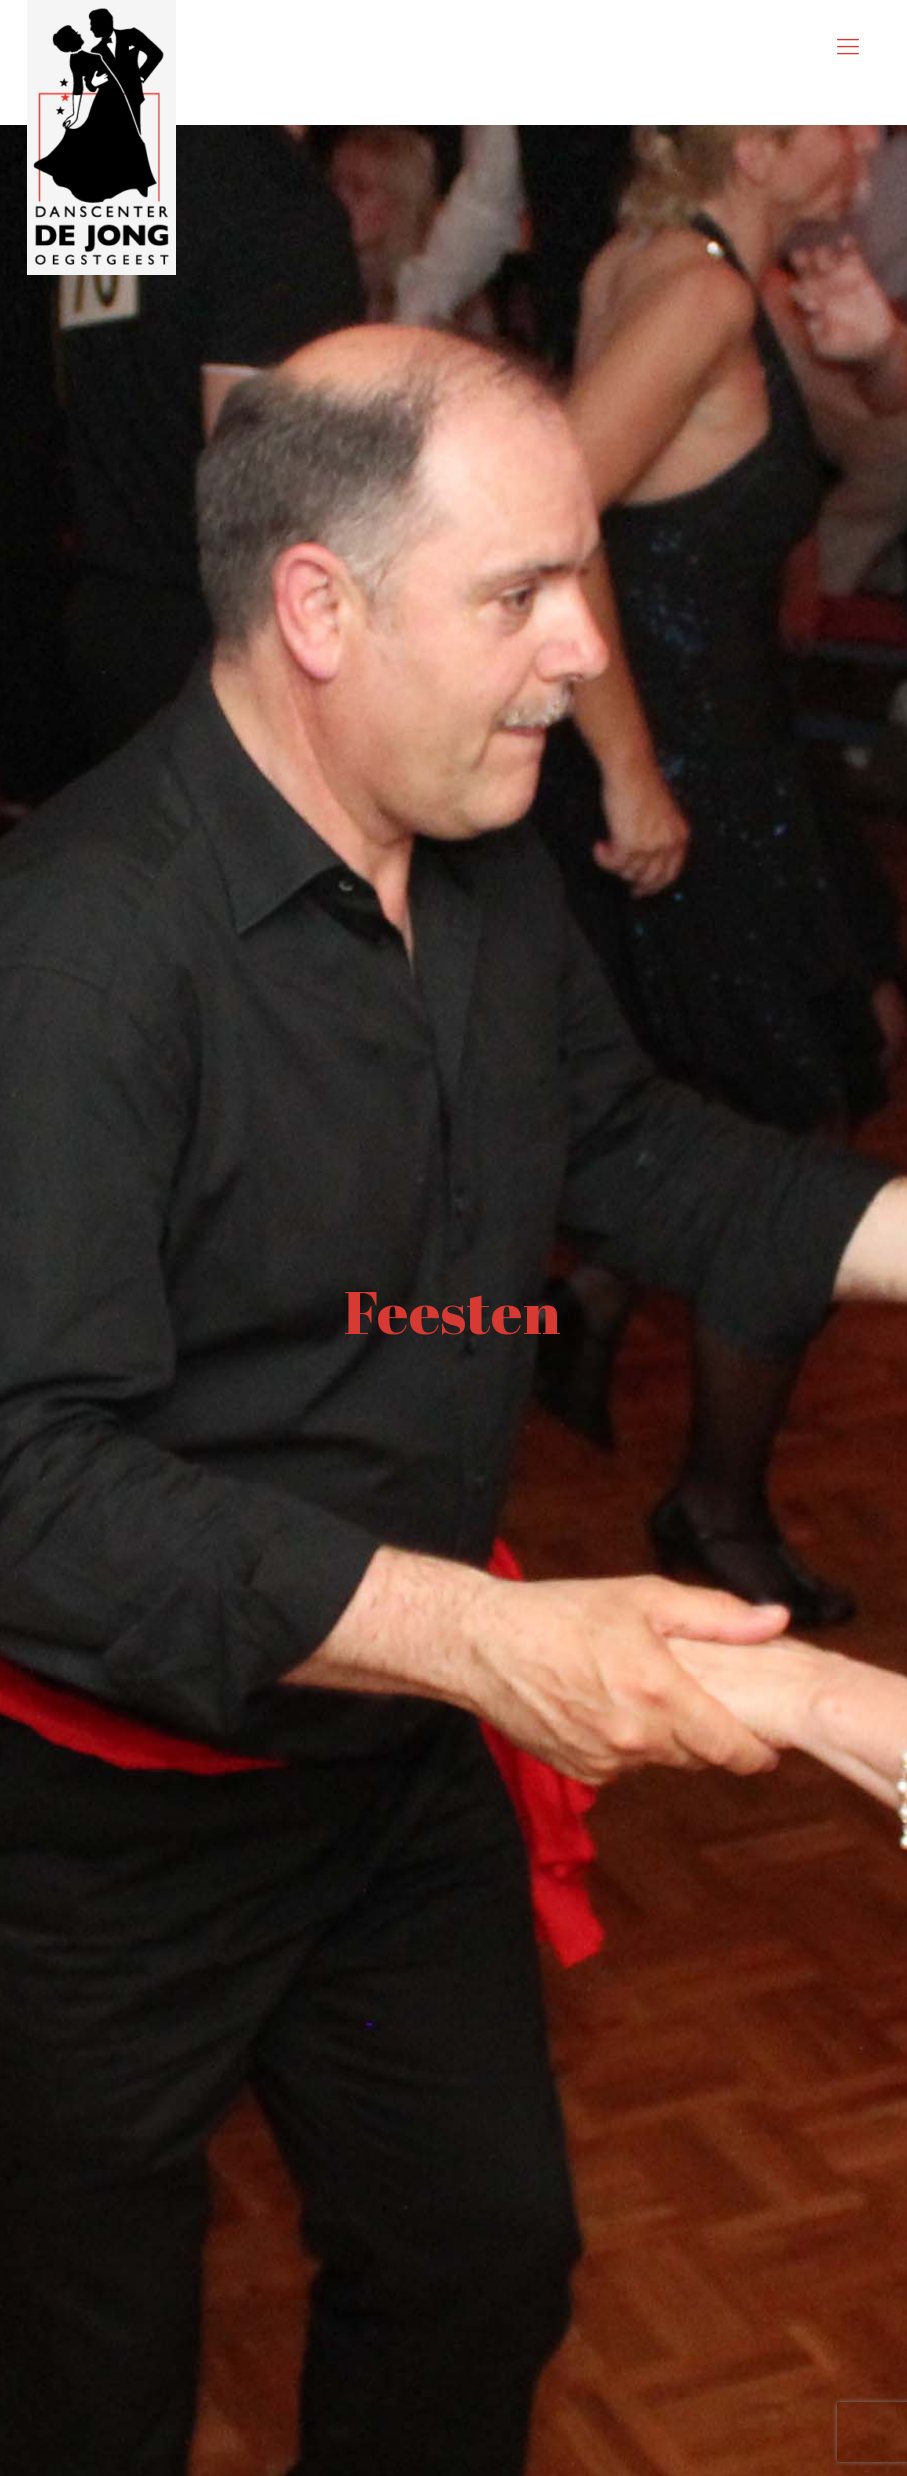  I want to click on [mobile menu], so click(848, 47).